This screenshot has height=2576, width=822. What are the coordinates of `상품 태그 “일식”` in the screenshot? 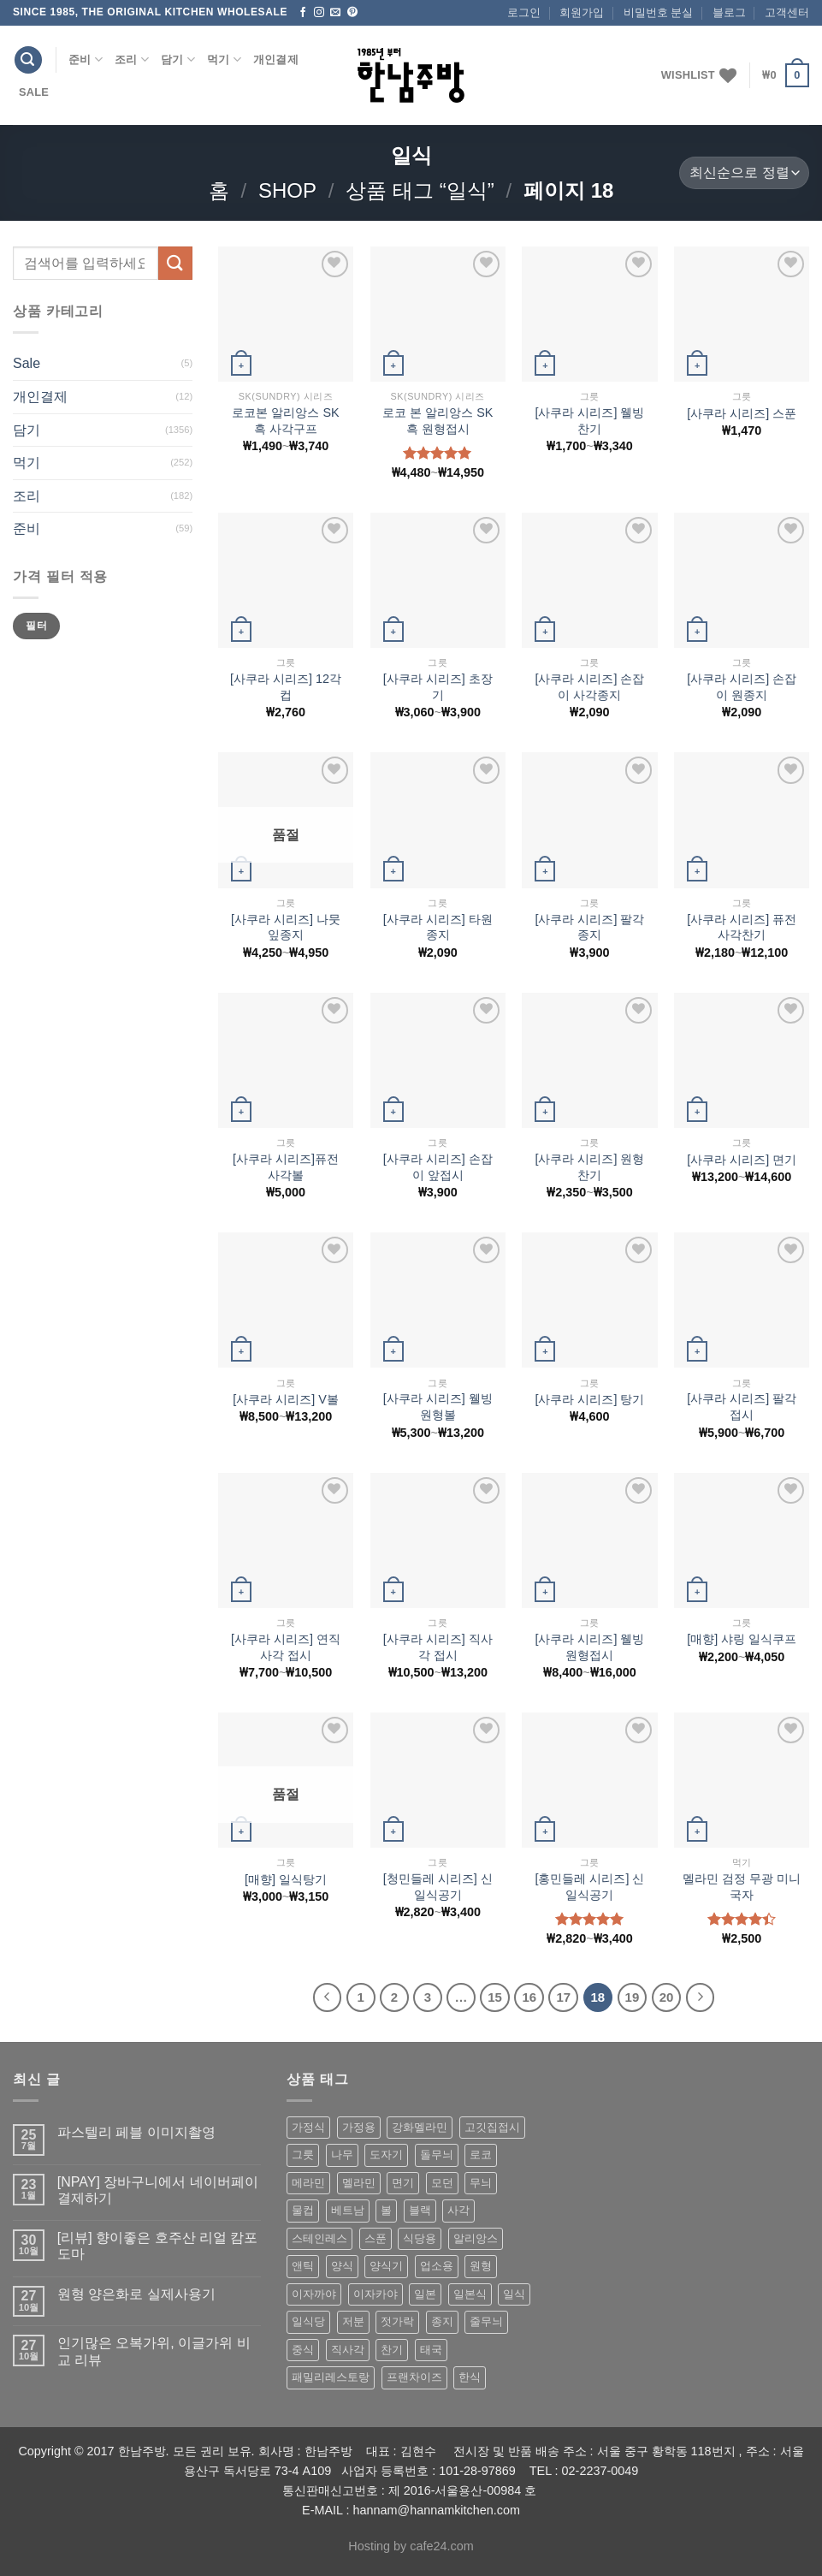 It's located at (420, 190).